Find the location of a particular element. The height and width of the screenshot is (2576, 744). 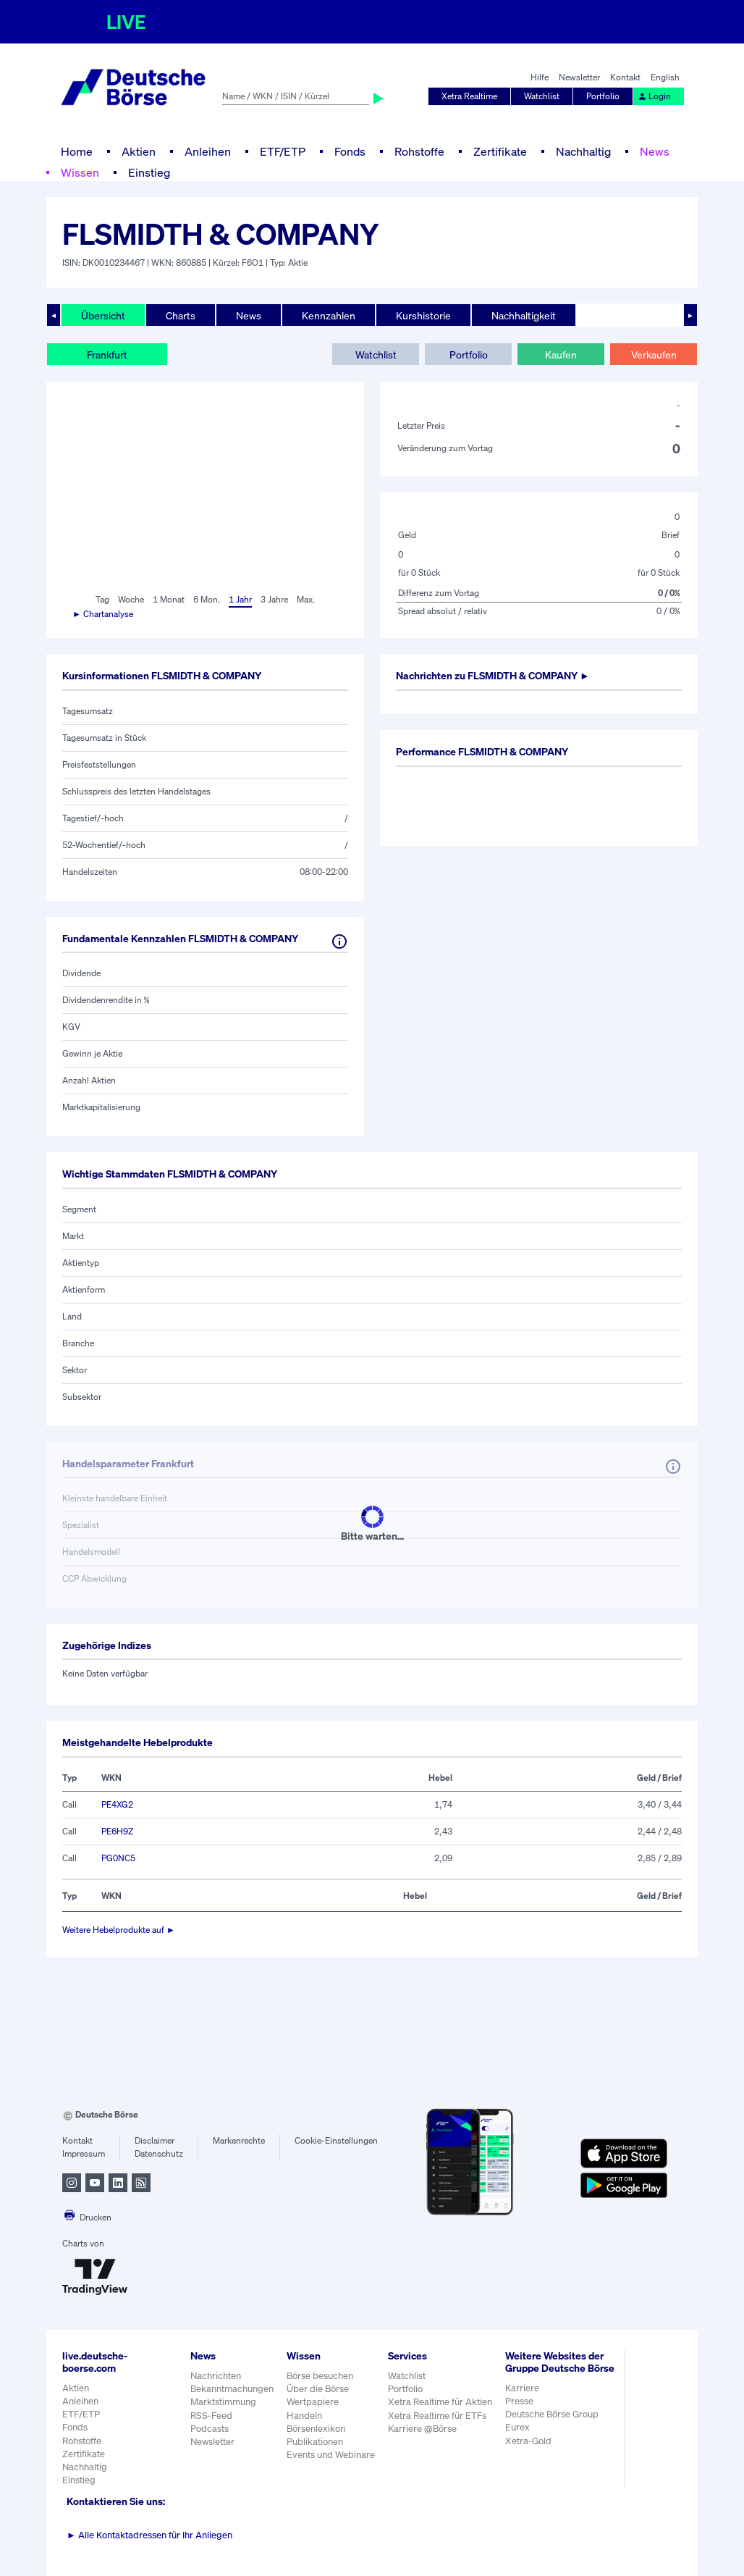

Datenschutz is located at coordinates (159, 2153).